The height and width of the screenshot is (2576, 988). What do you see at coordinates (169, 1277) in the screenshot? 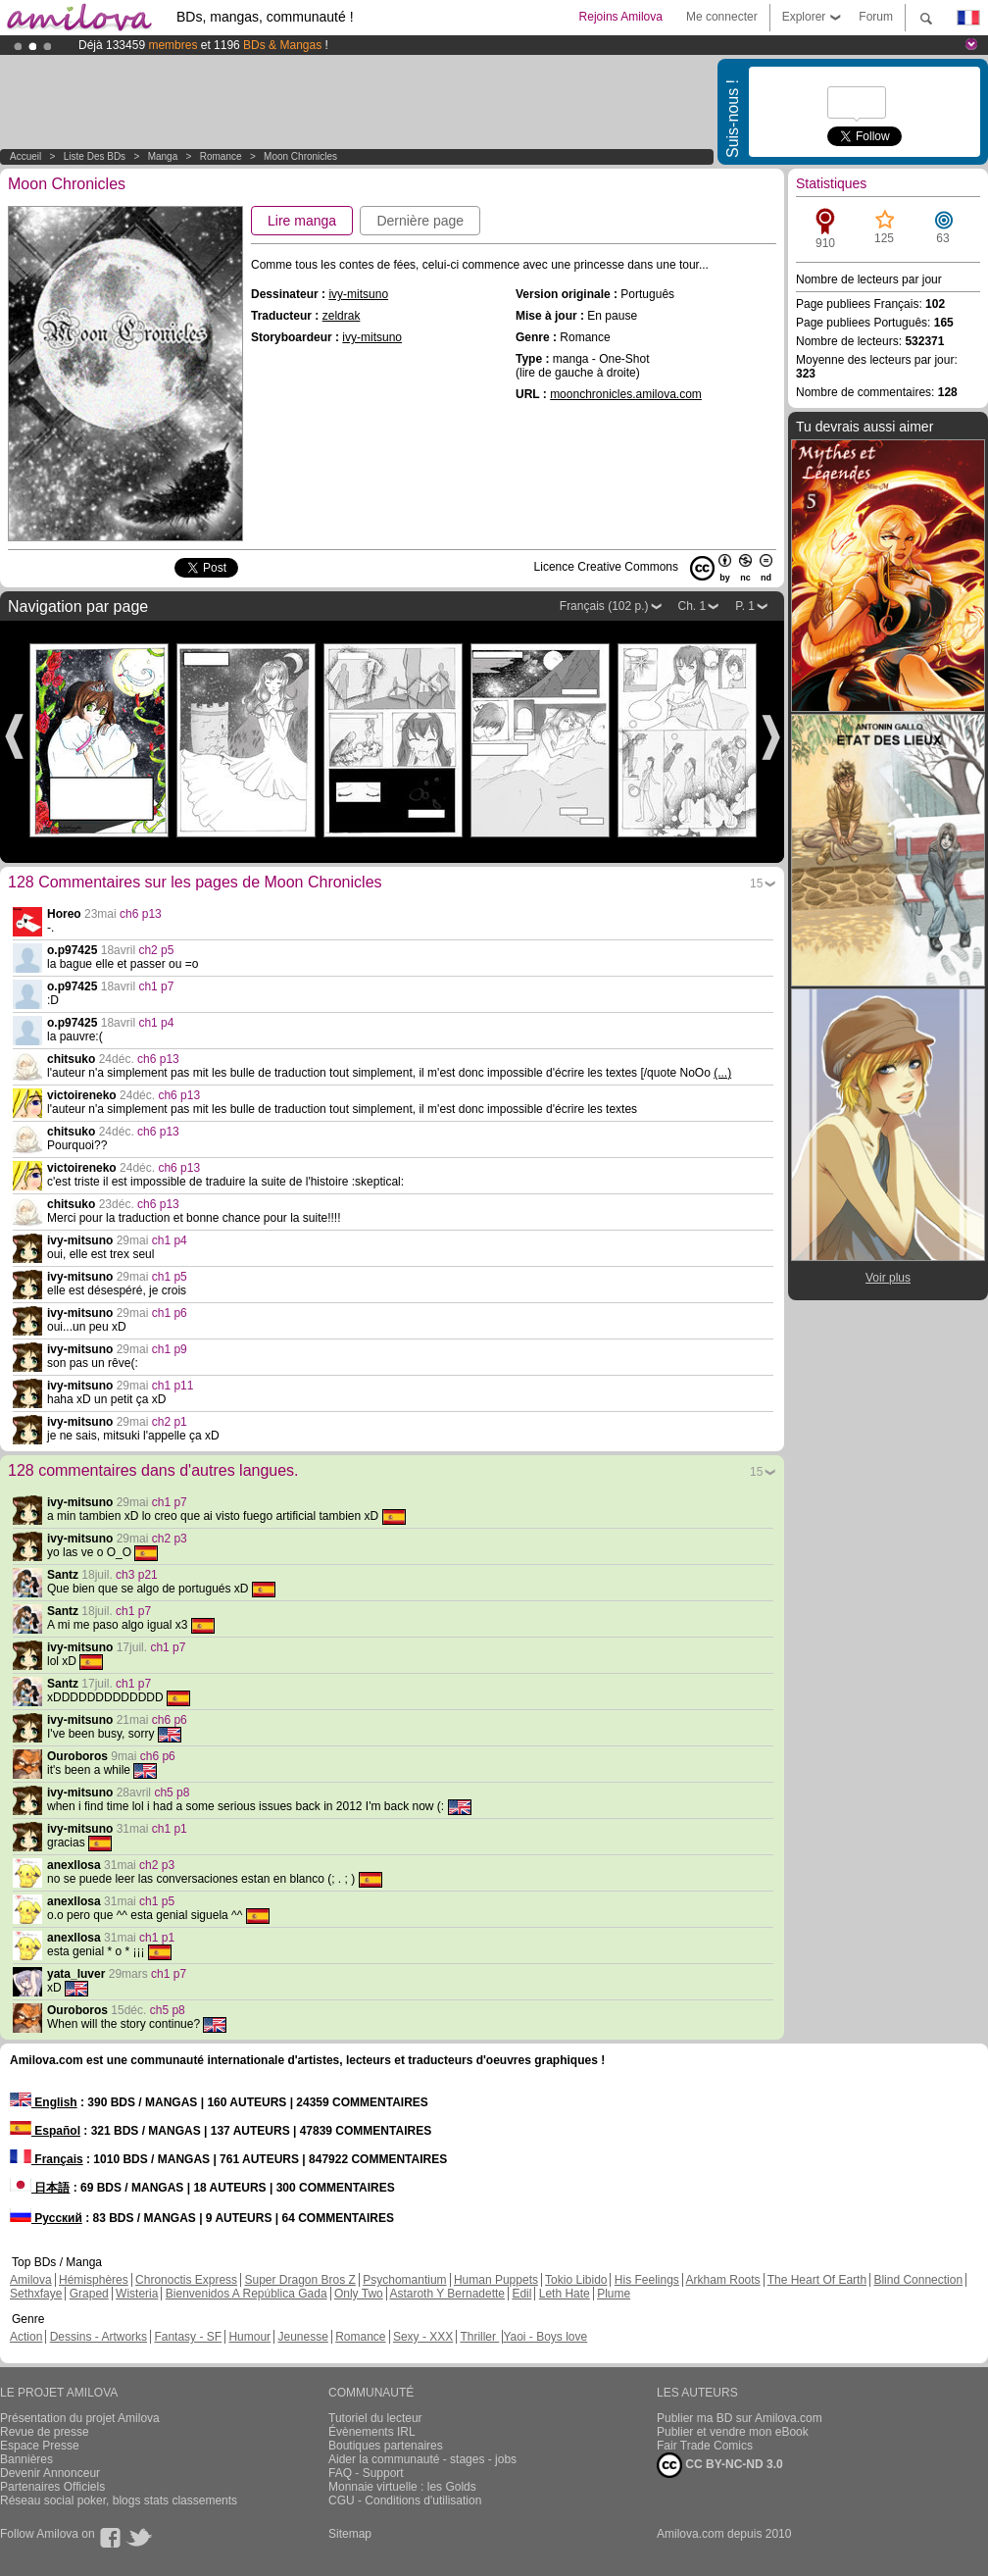
I see `ch1 p5` at bounding box center [169, 1277].